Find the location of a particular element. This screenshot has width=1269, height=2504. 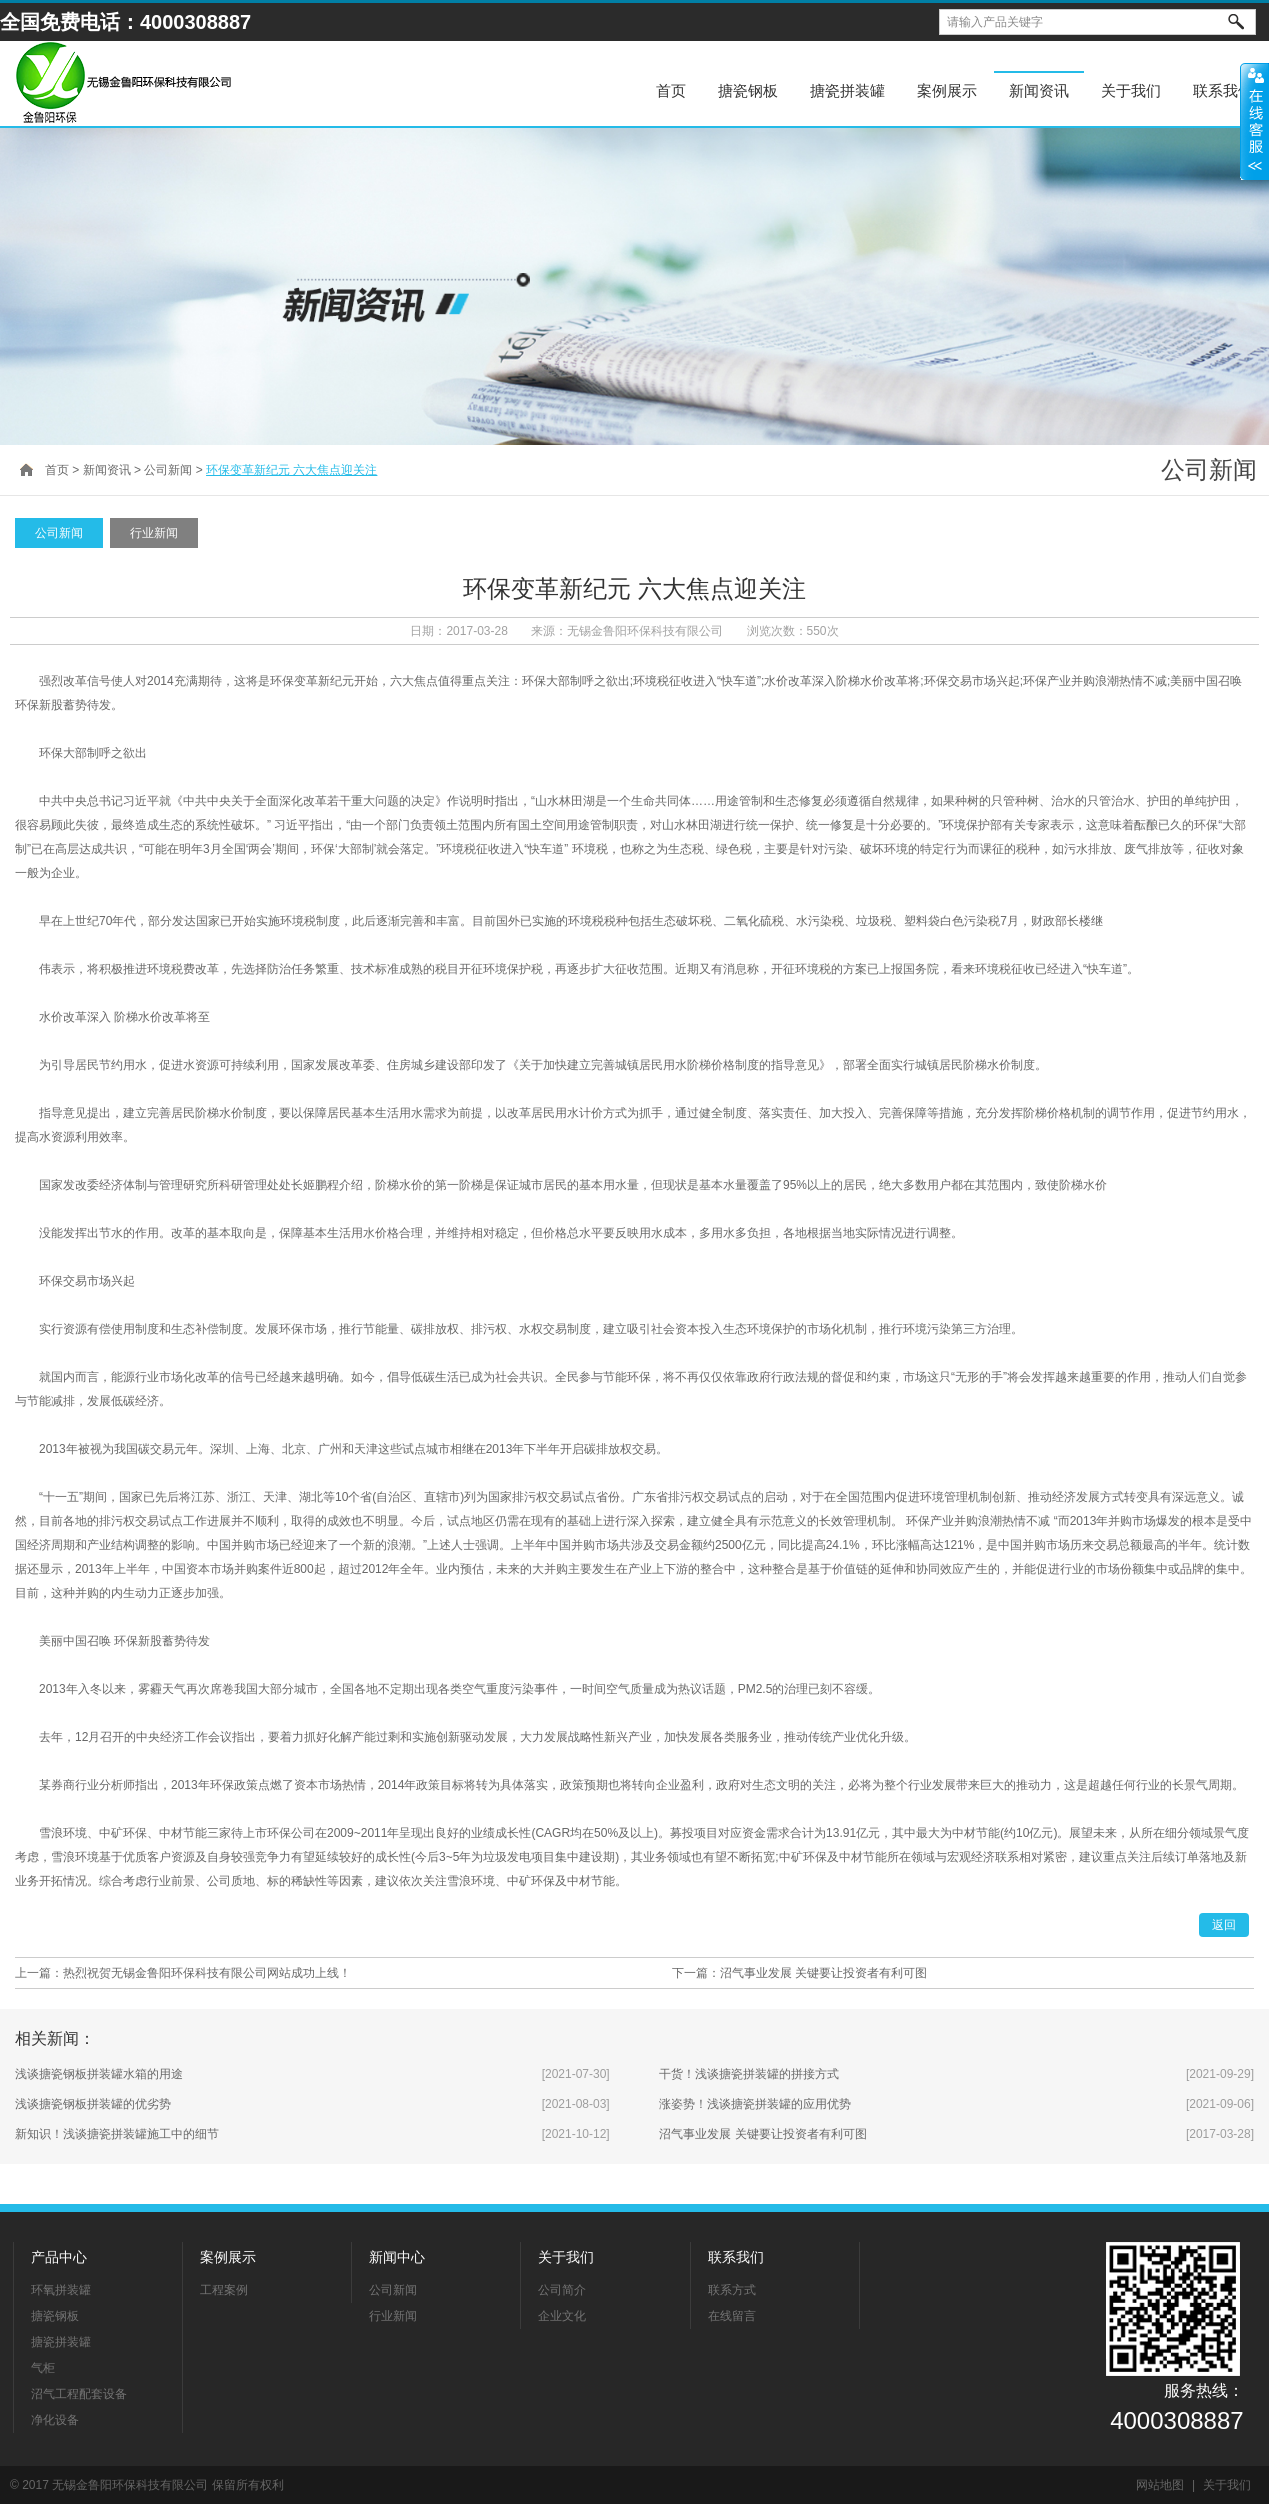

工程案例 is located at coordinates (224, 2290).